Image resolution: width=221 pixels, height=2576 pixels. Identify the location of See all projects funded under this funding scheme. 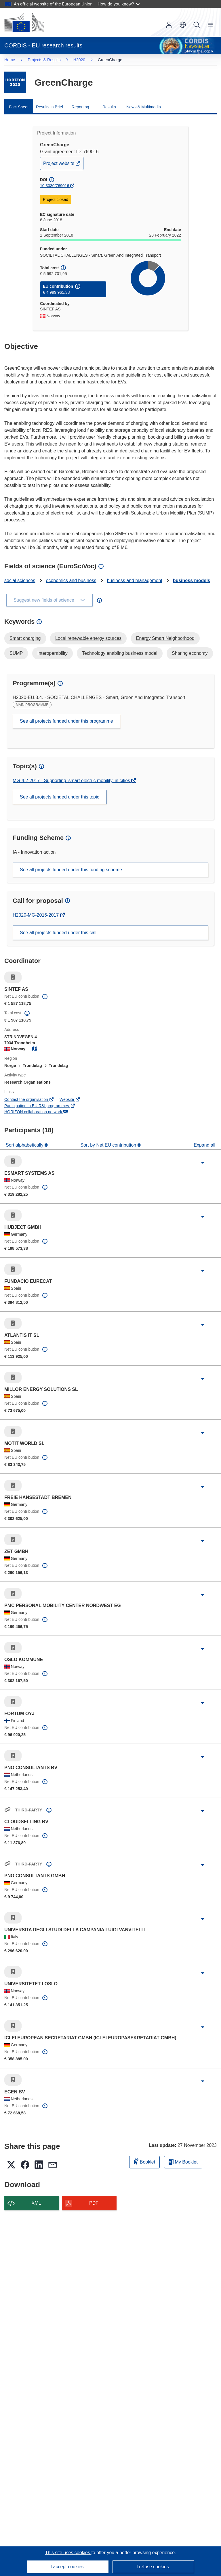
(71, 869).